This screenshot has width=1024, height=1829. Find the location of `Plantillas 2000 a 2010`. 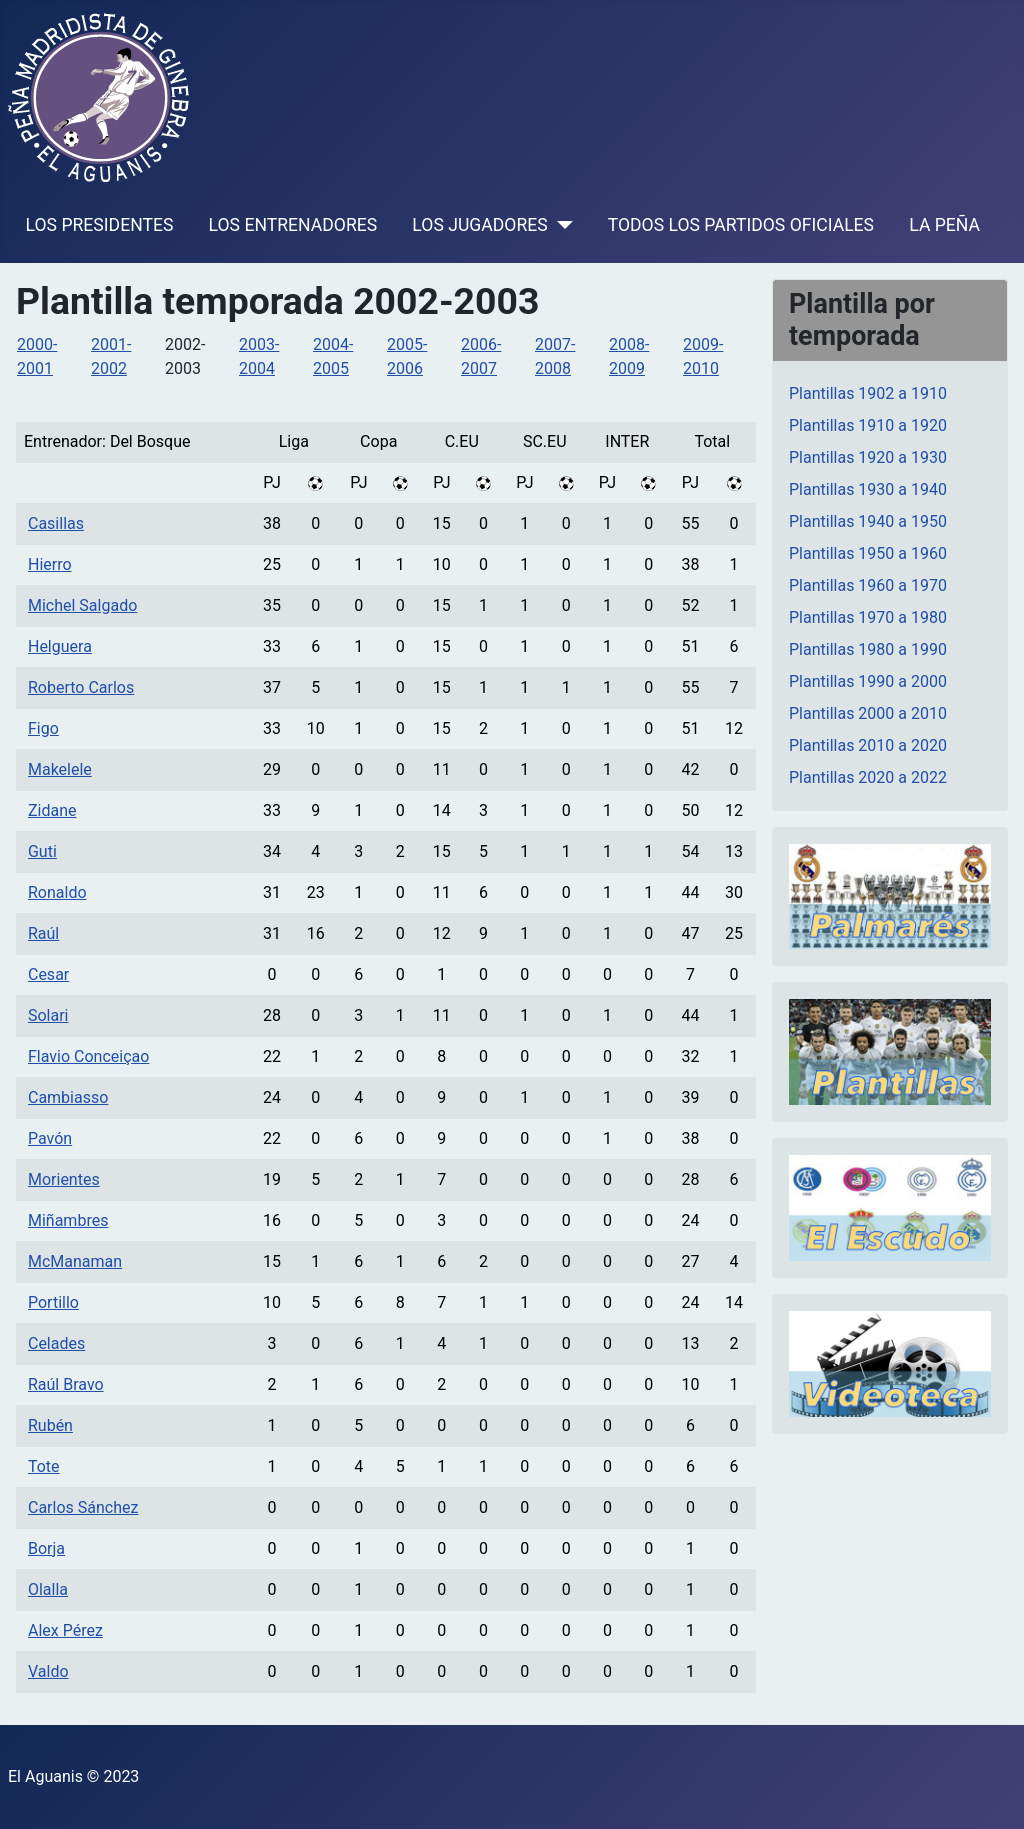

Plantillas 2000 a 2010 is located at coordinates (868, 713).